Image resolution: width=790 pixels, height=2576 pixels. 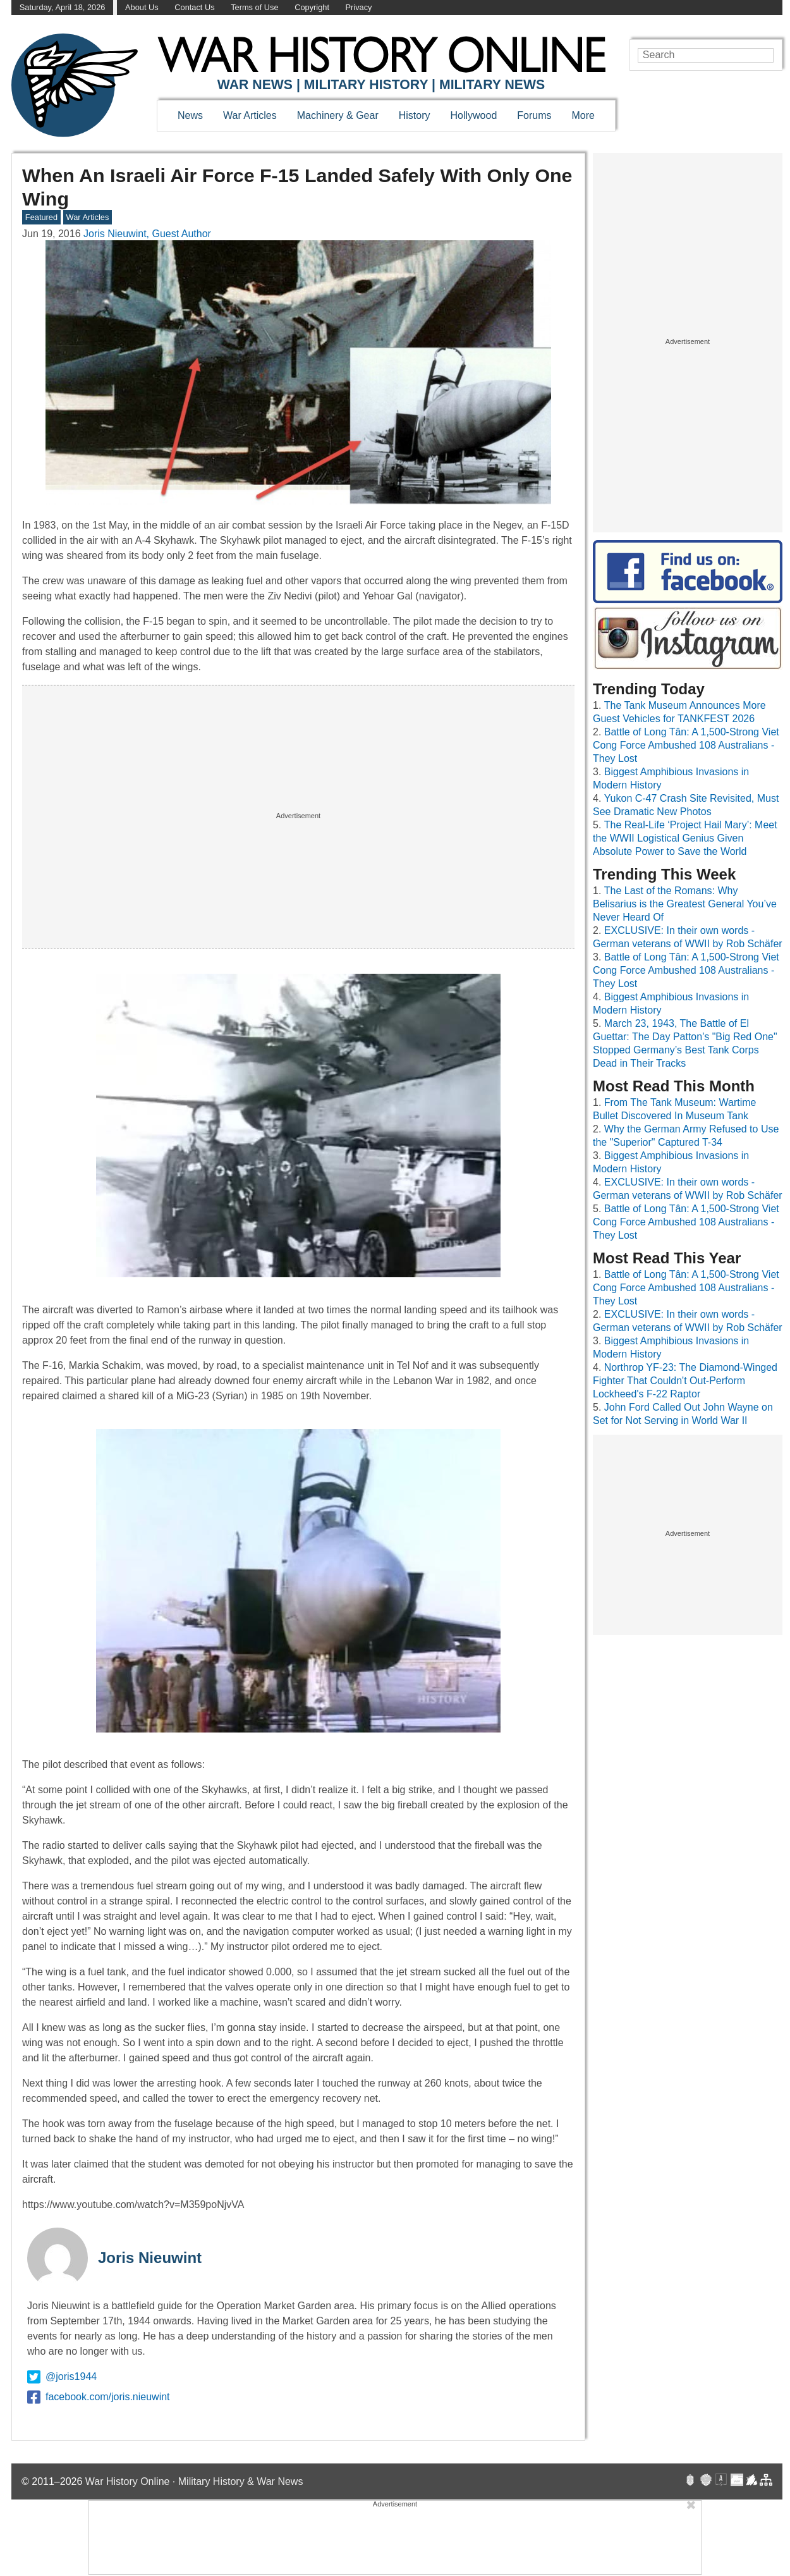 What do you see at coordinates (414, 115) in the screenshot?
I see `History` at bounding box center [414, 115].